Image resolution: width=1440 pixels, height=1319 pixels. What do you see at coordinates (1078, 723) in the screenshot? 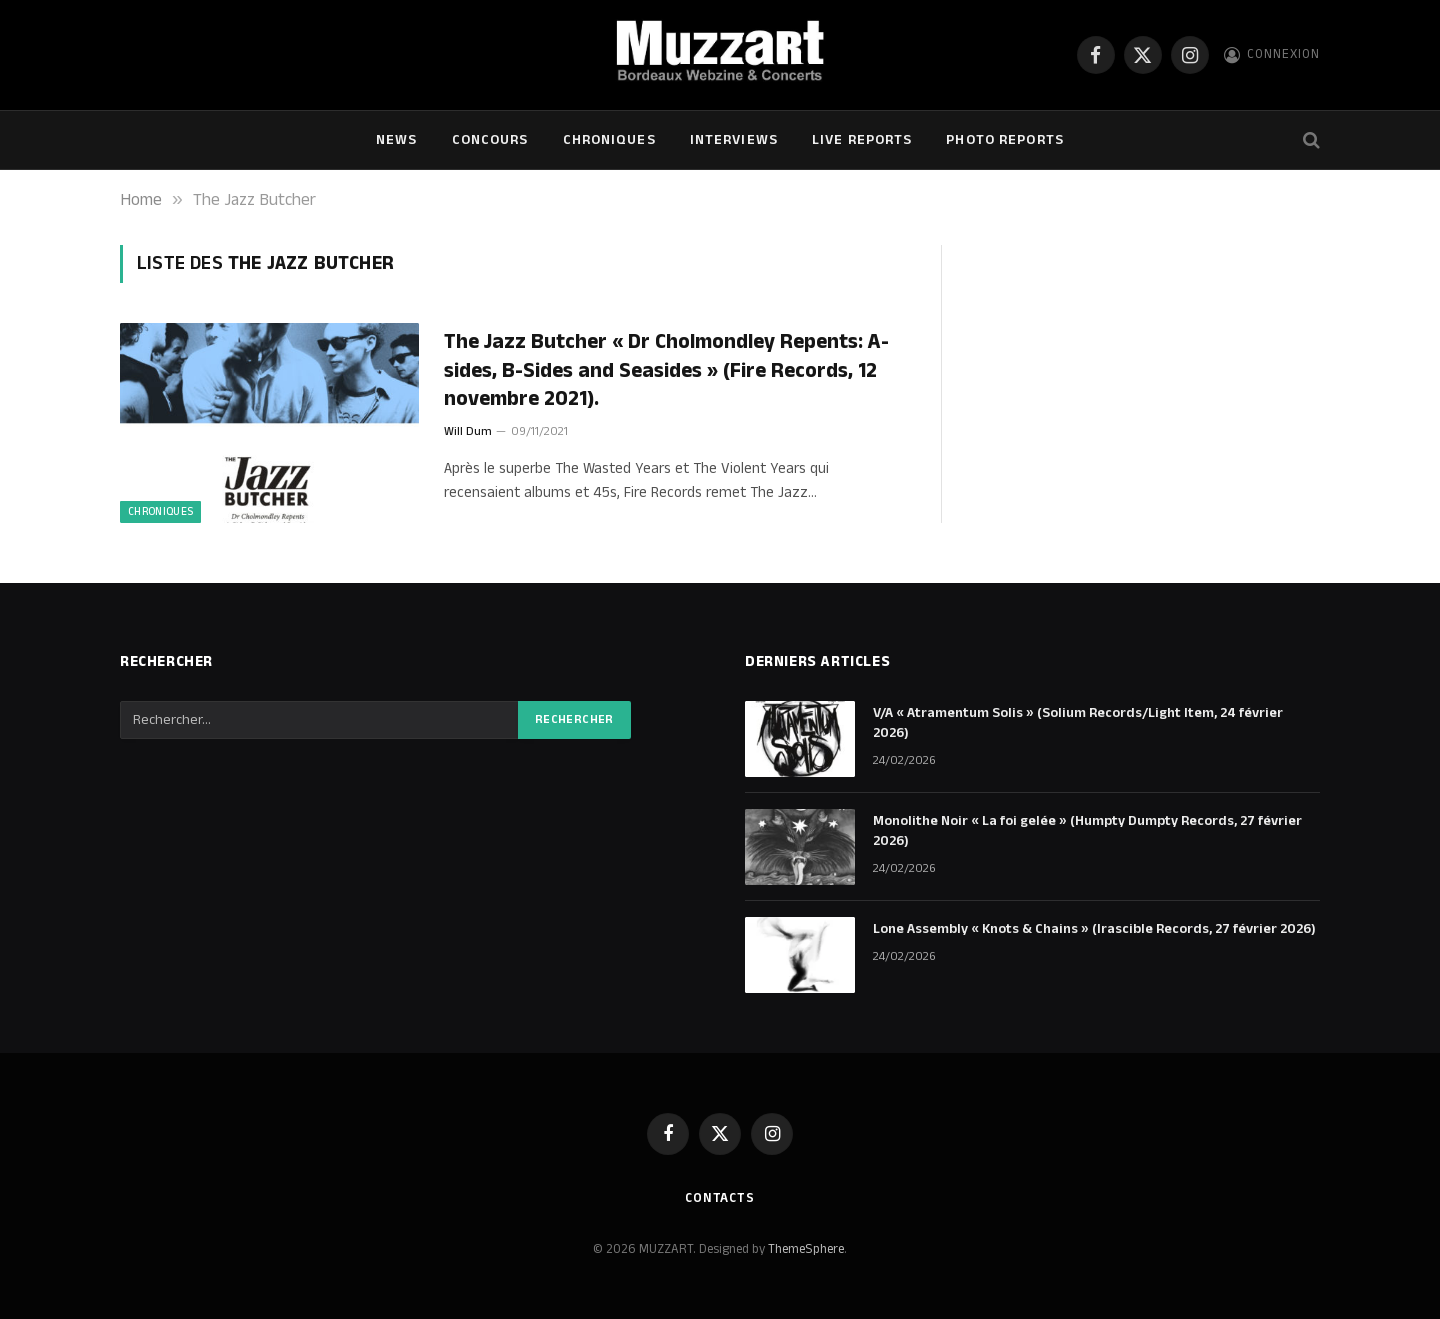
I see `V/A « Atramentum Solis » (Solium Records/Light Item, 24 février 2026)` at bounding box center [1078, 723].